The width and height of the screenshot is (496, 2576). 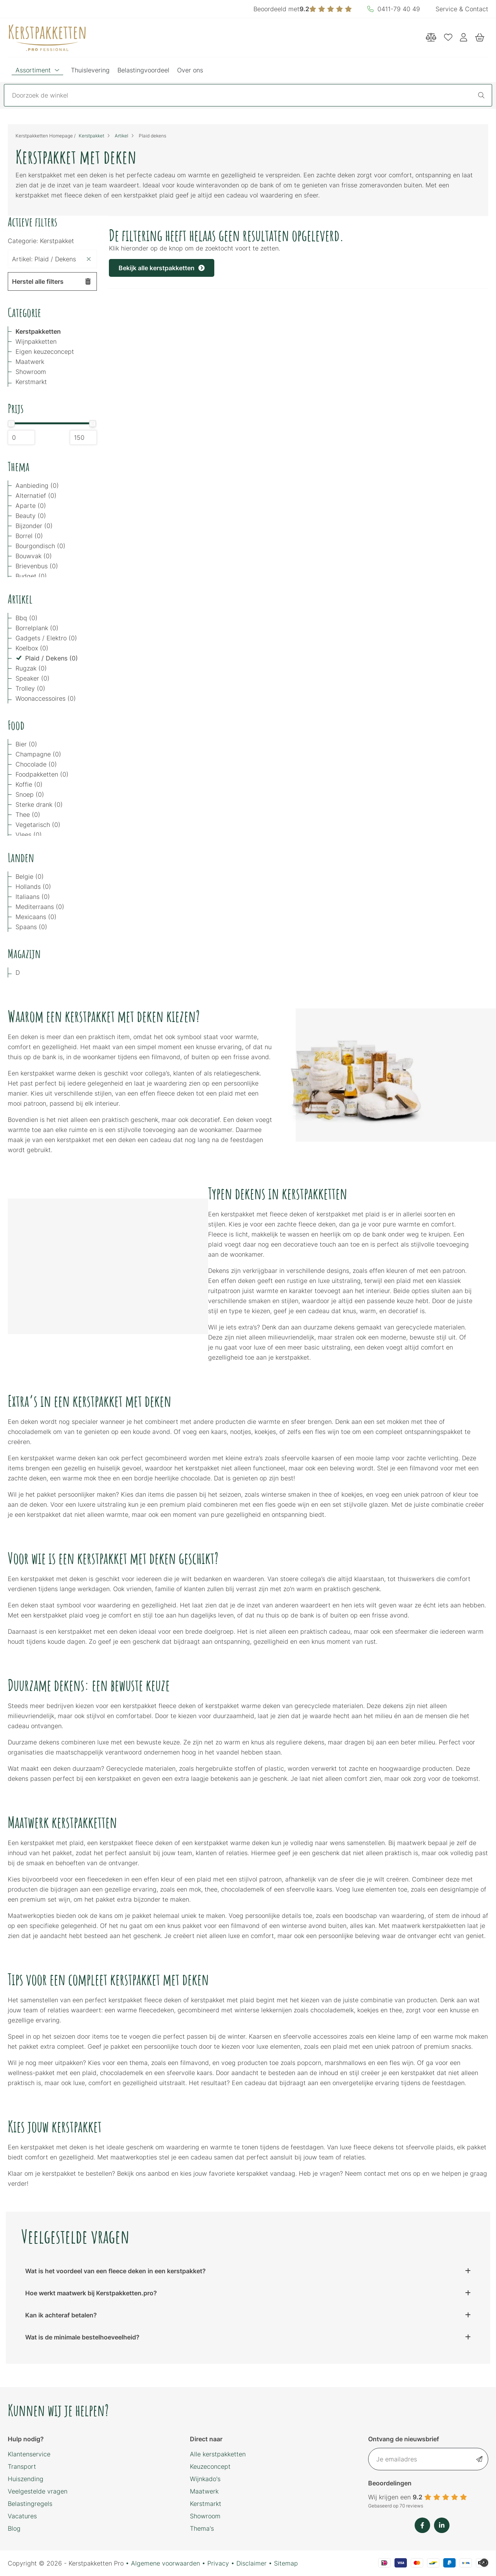 I want to click on Bbq (0), so click(x=27, y=618).